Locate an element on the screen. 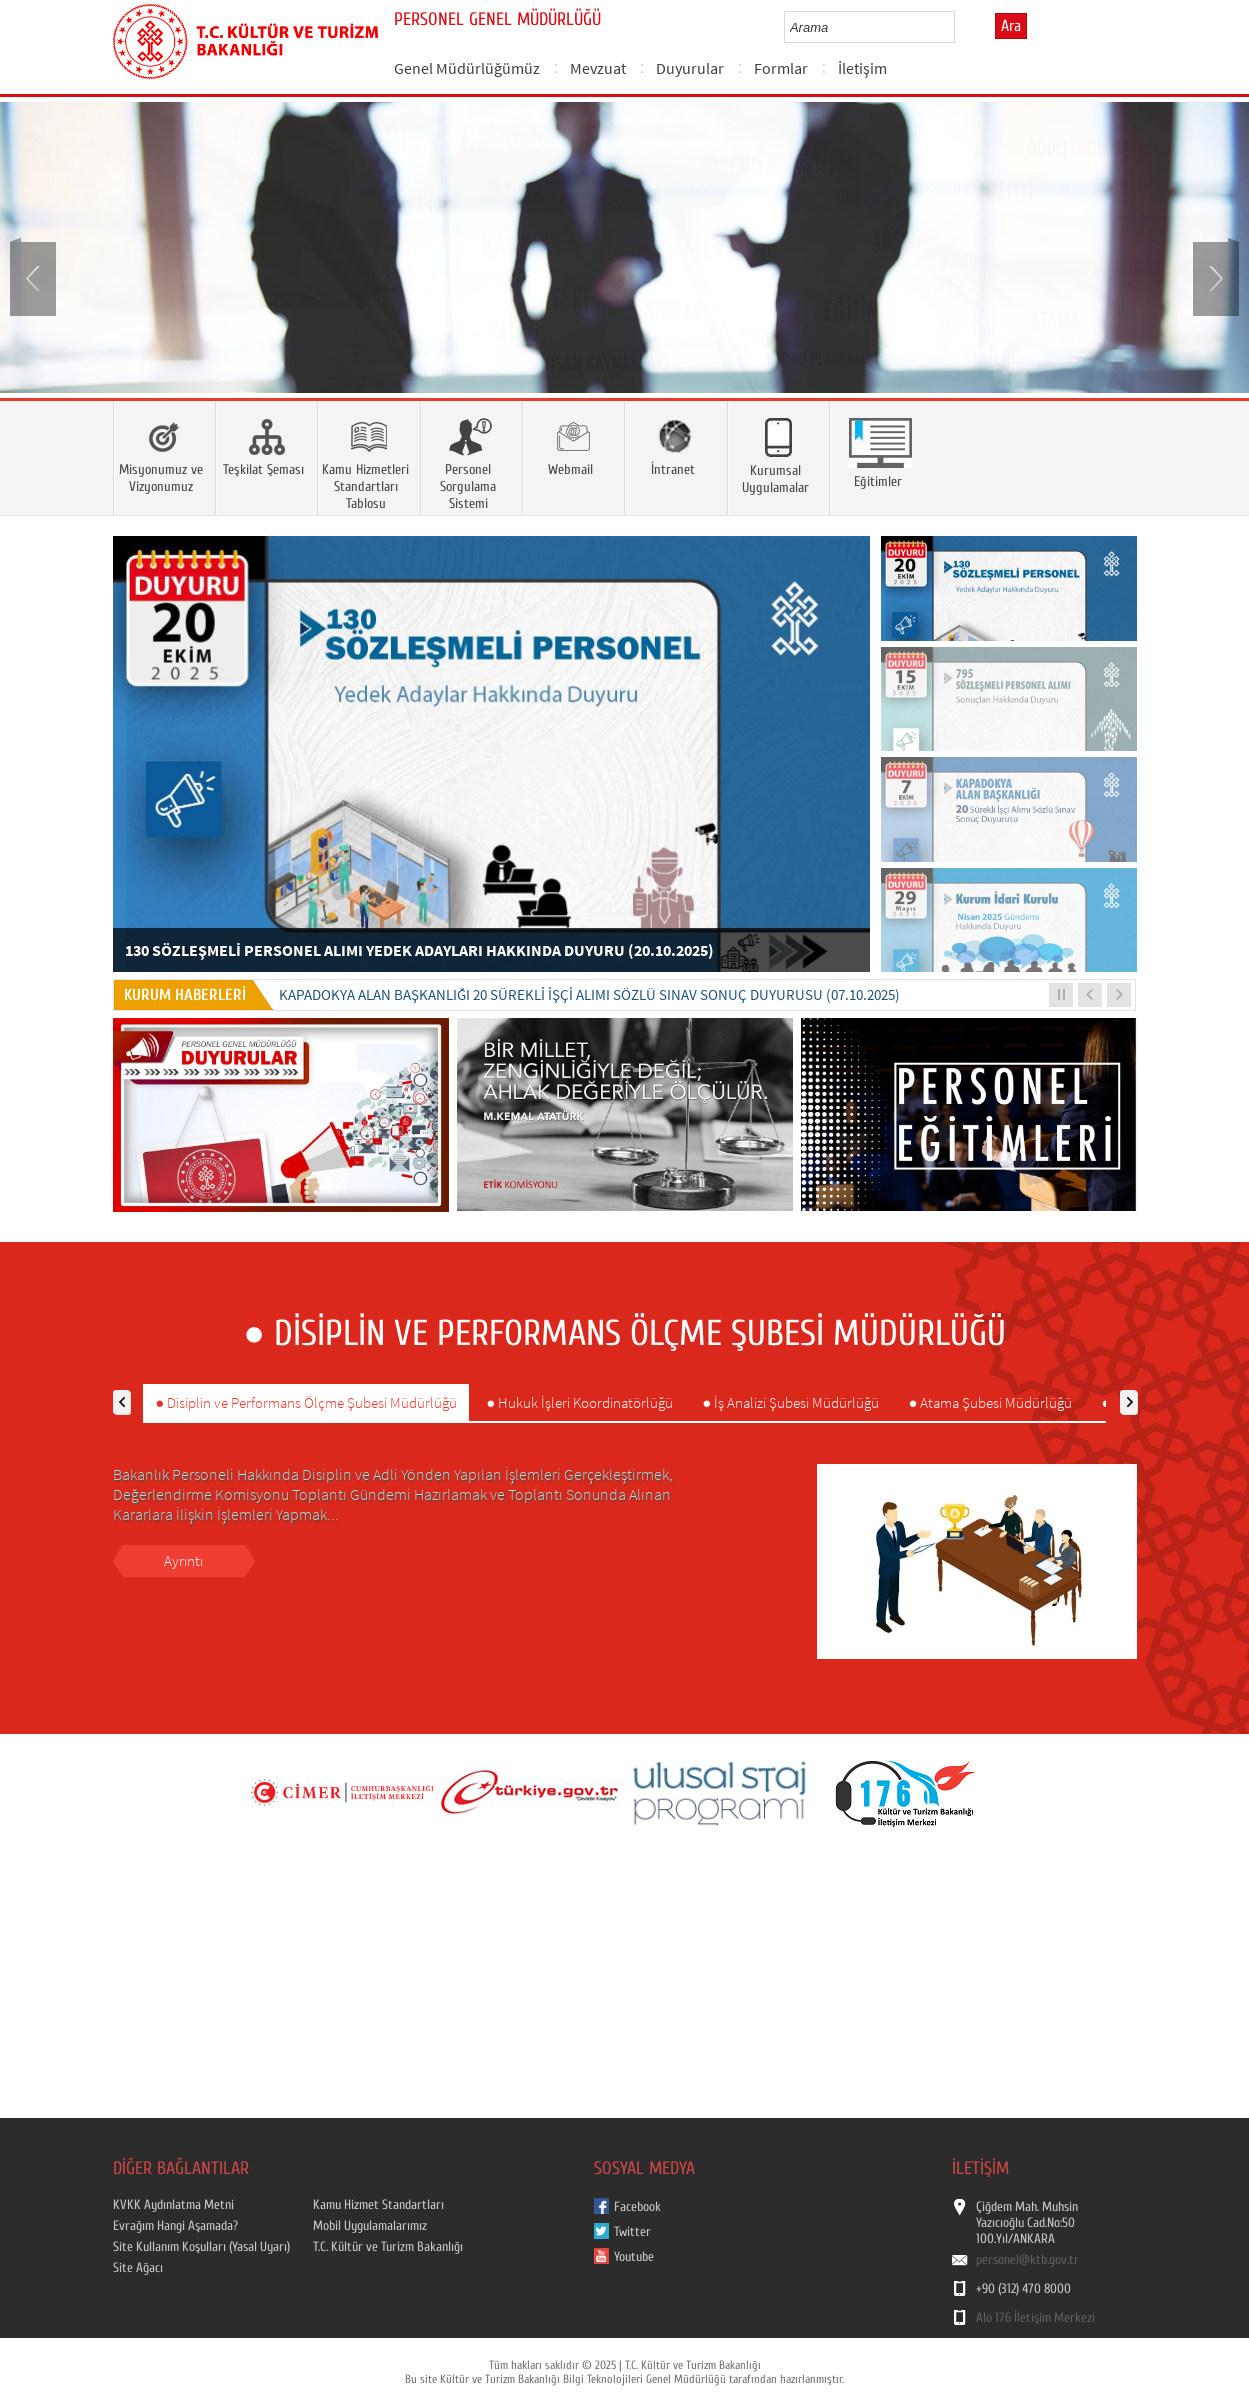 This screenshot has width=1249, height=2406. Evrağım Hangi Aşamada? is located at coordinates (175, 2226).